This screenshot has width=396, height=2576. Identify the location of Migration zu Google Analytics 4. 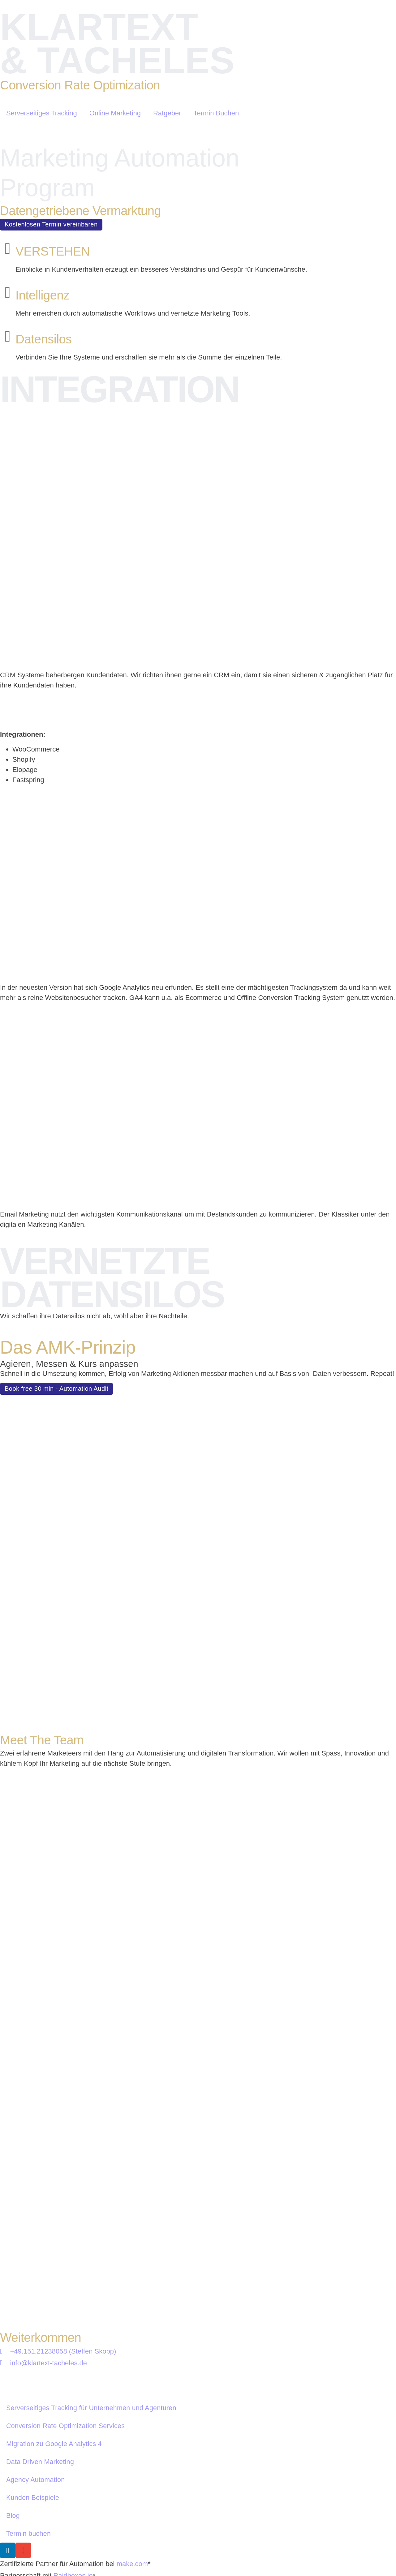
(53, 2302).